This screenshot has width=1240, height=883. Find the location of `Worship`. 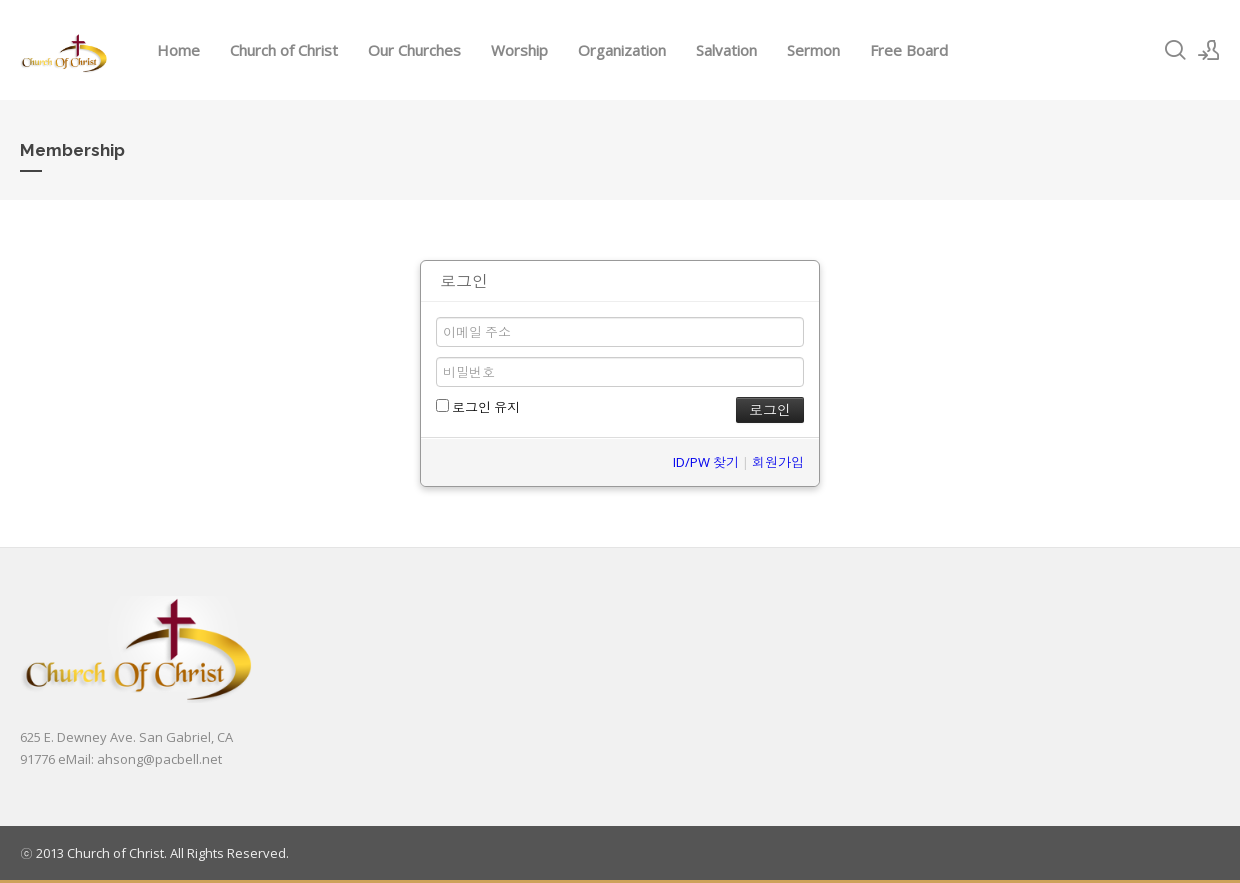

Worship is located at coordinates (519, 50).